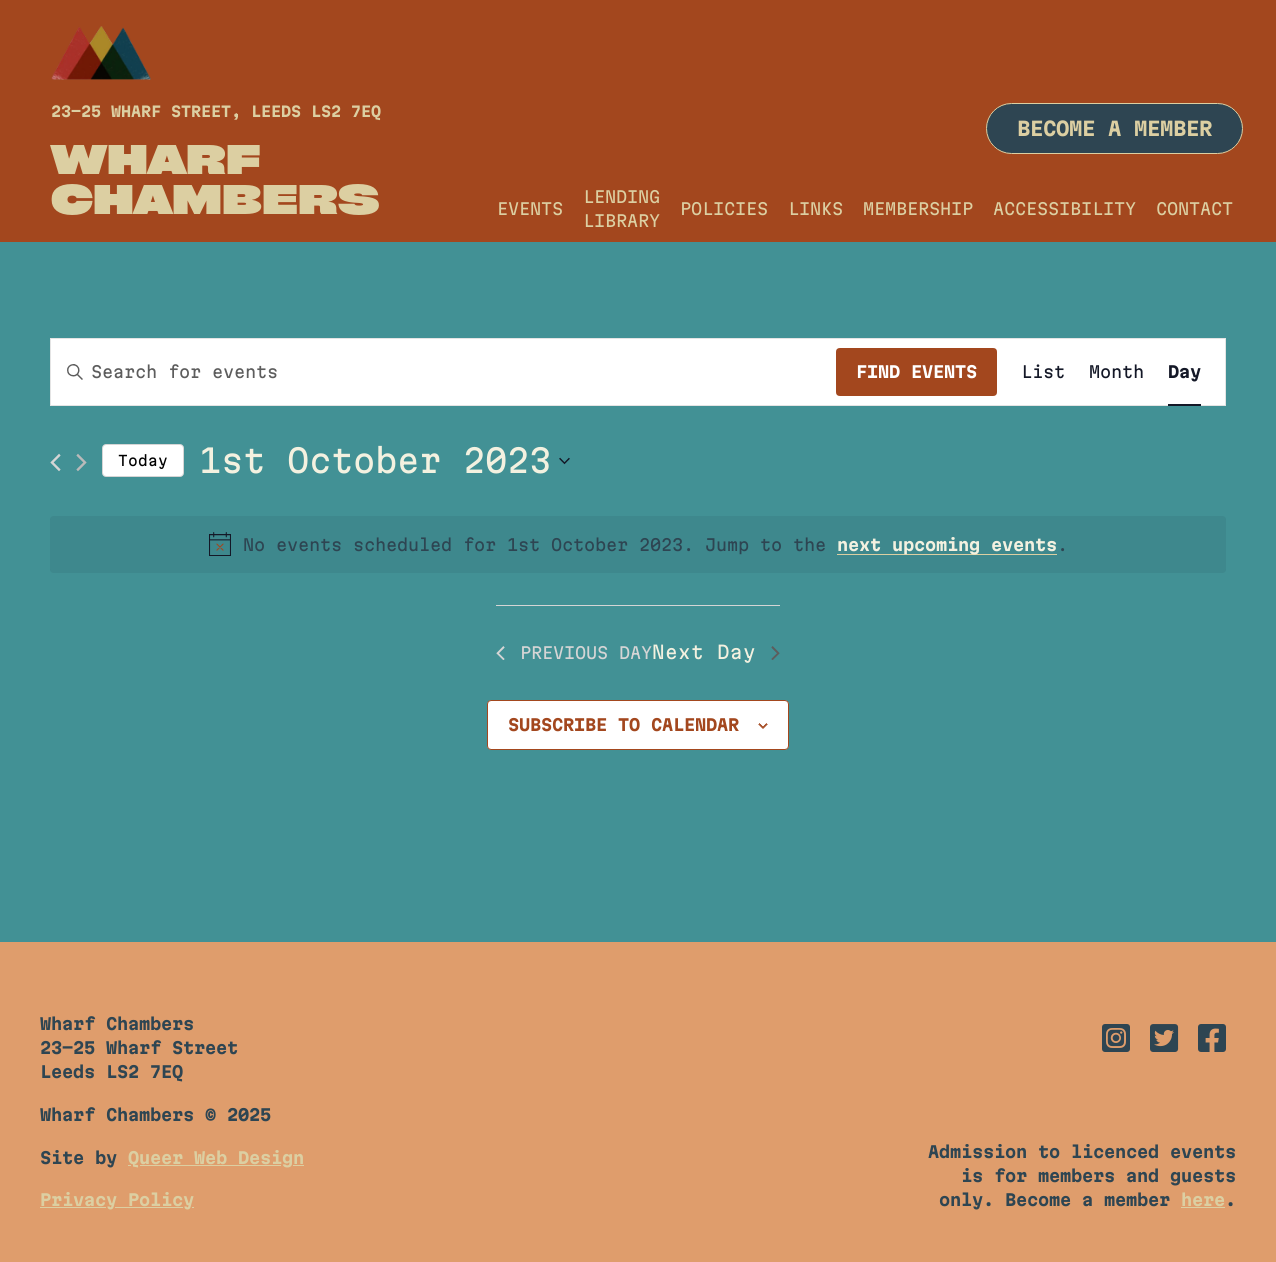 The height and width of the screenshot is (1262, 1276). What do you see at coordinates (621, 208) in the screenshot?
I see `Lending Library` at bounding box center [621, 208].